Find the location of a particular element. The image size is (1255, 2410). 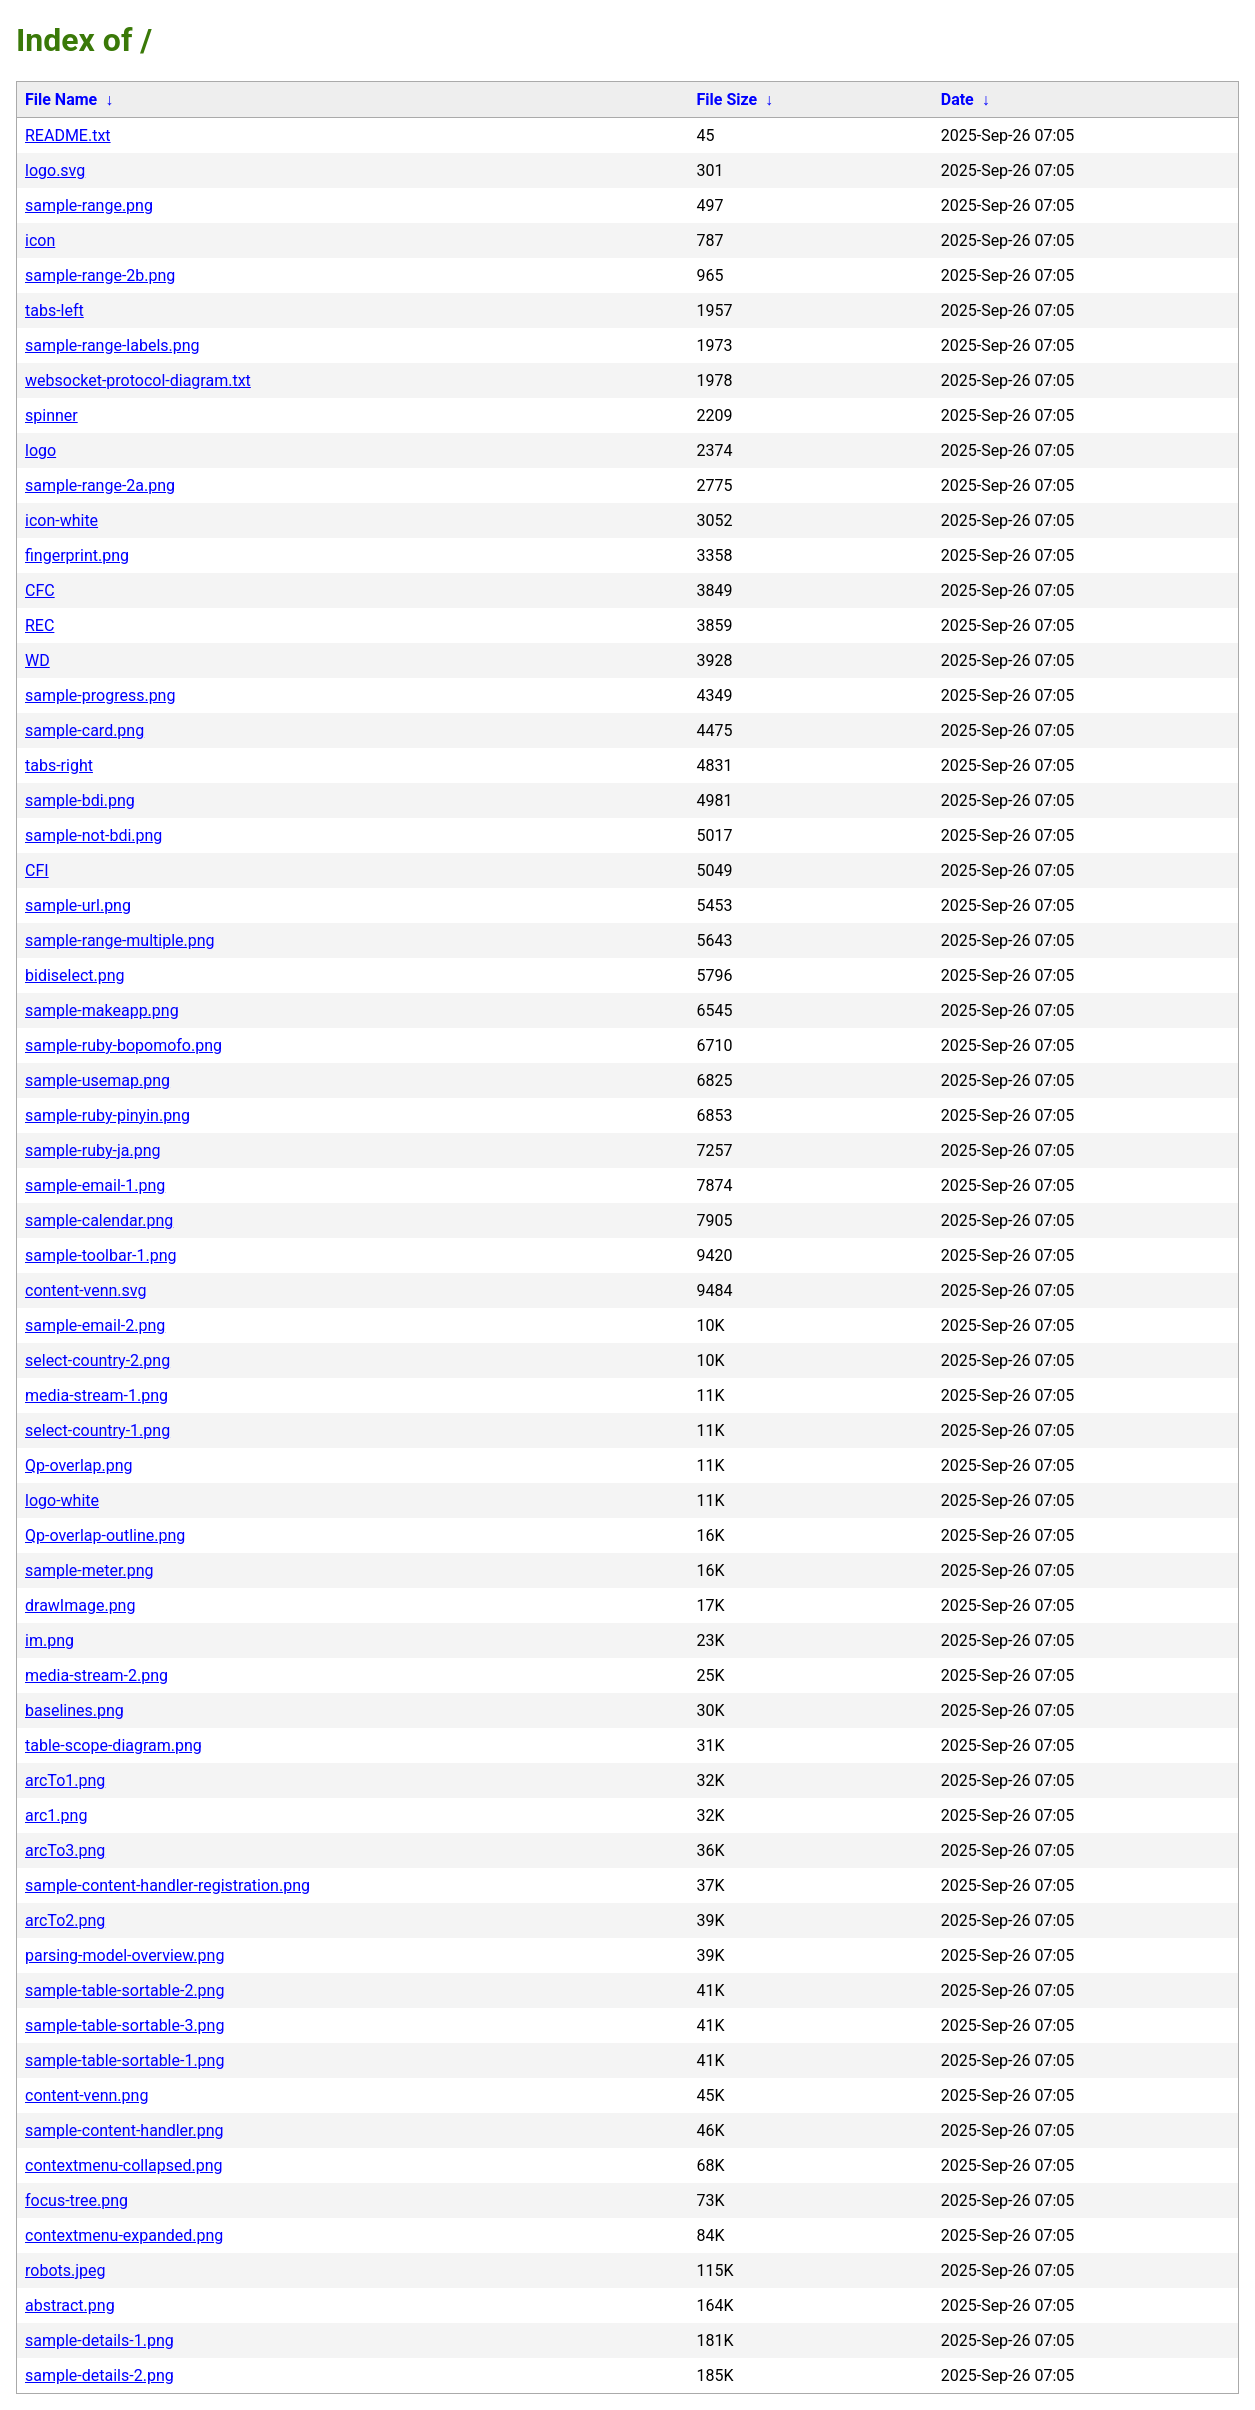

select-country-1.png is located at coordinates (97, 1430).